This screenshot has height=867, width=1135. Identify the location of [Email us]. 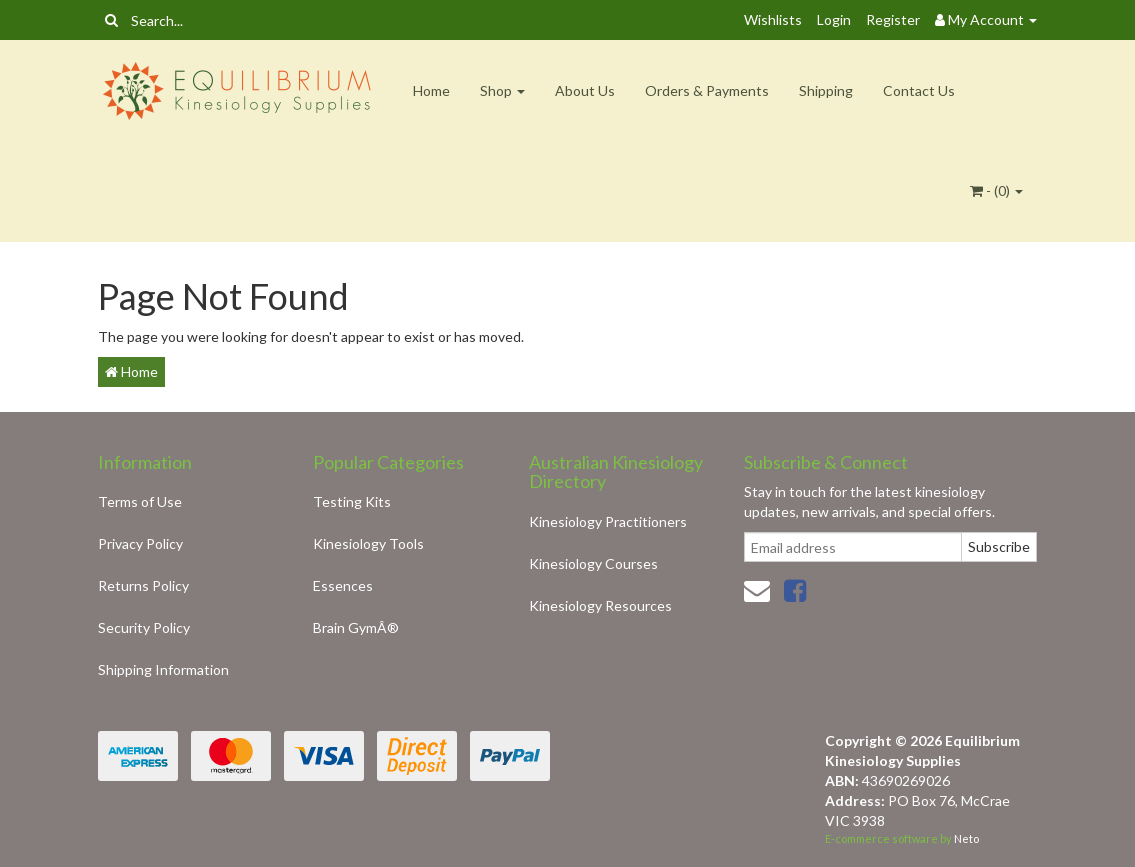
(757, 590).